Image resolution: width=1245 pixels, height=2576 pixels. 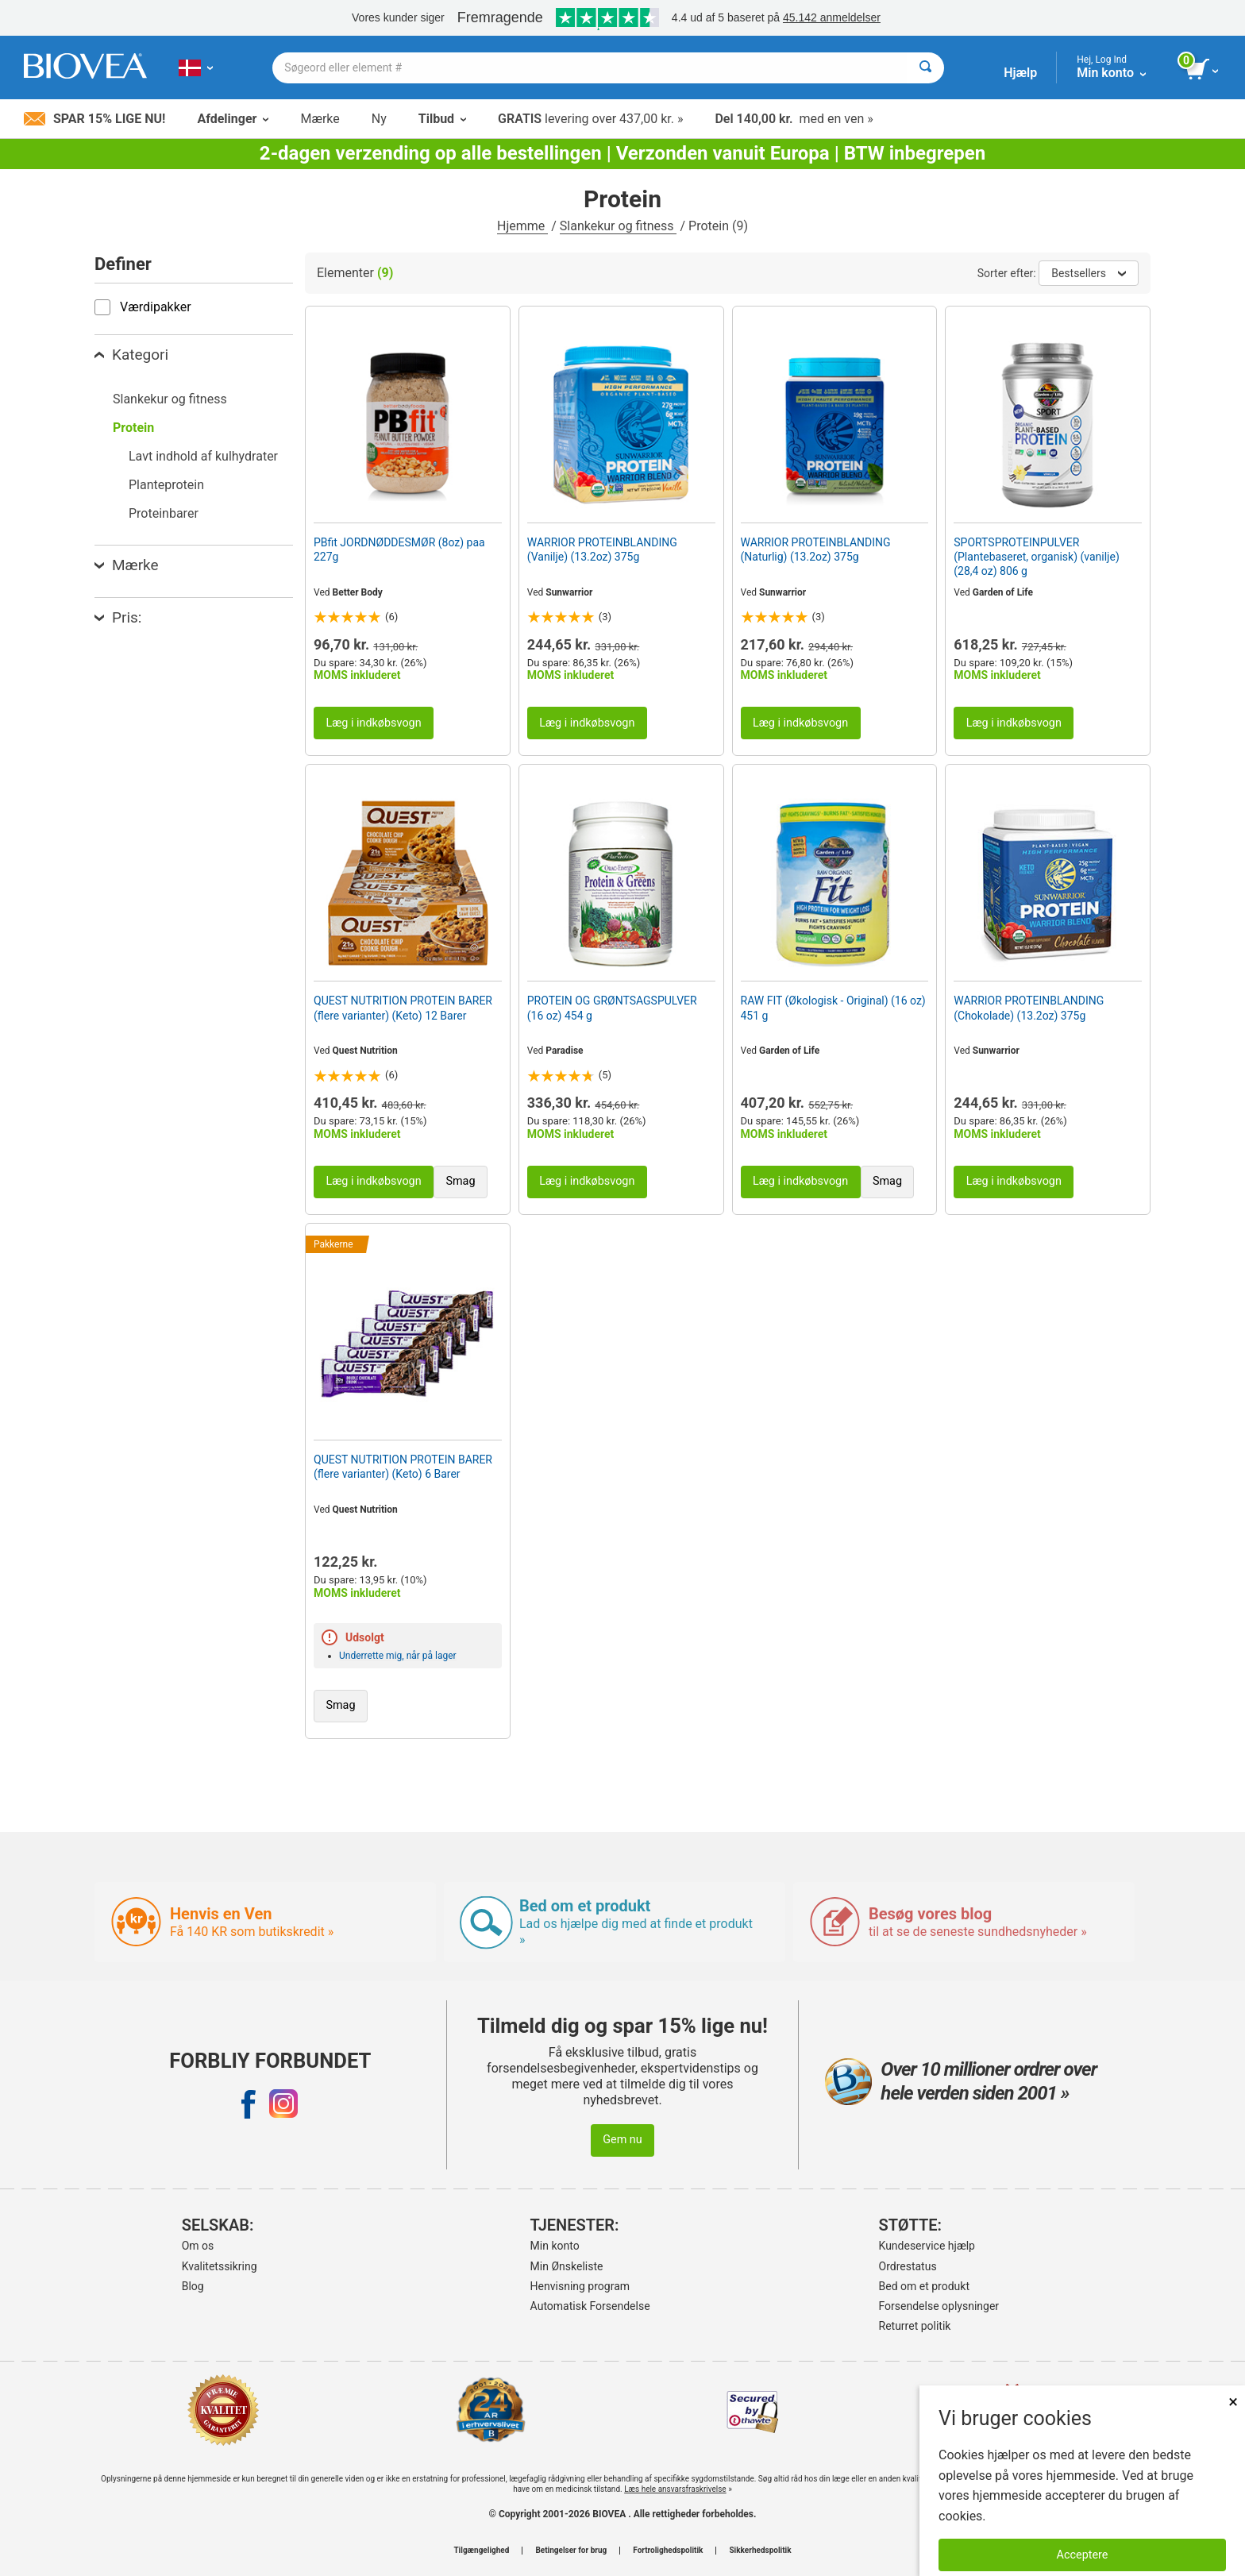 I want to click on Better Body, so click(x=358, y=592).